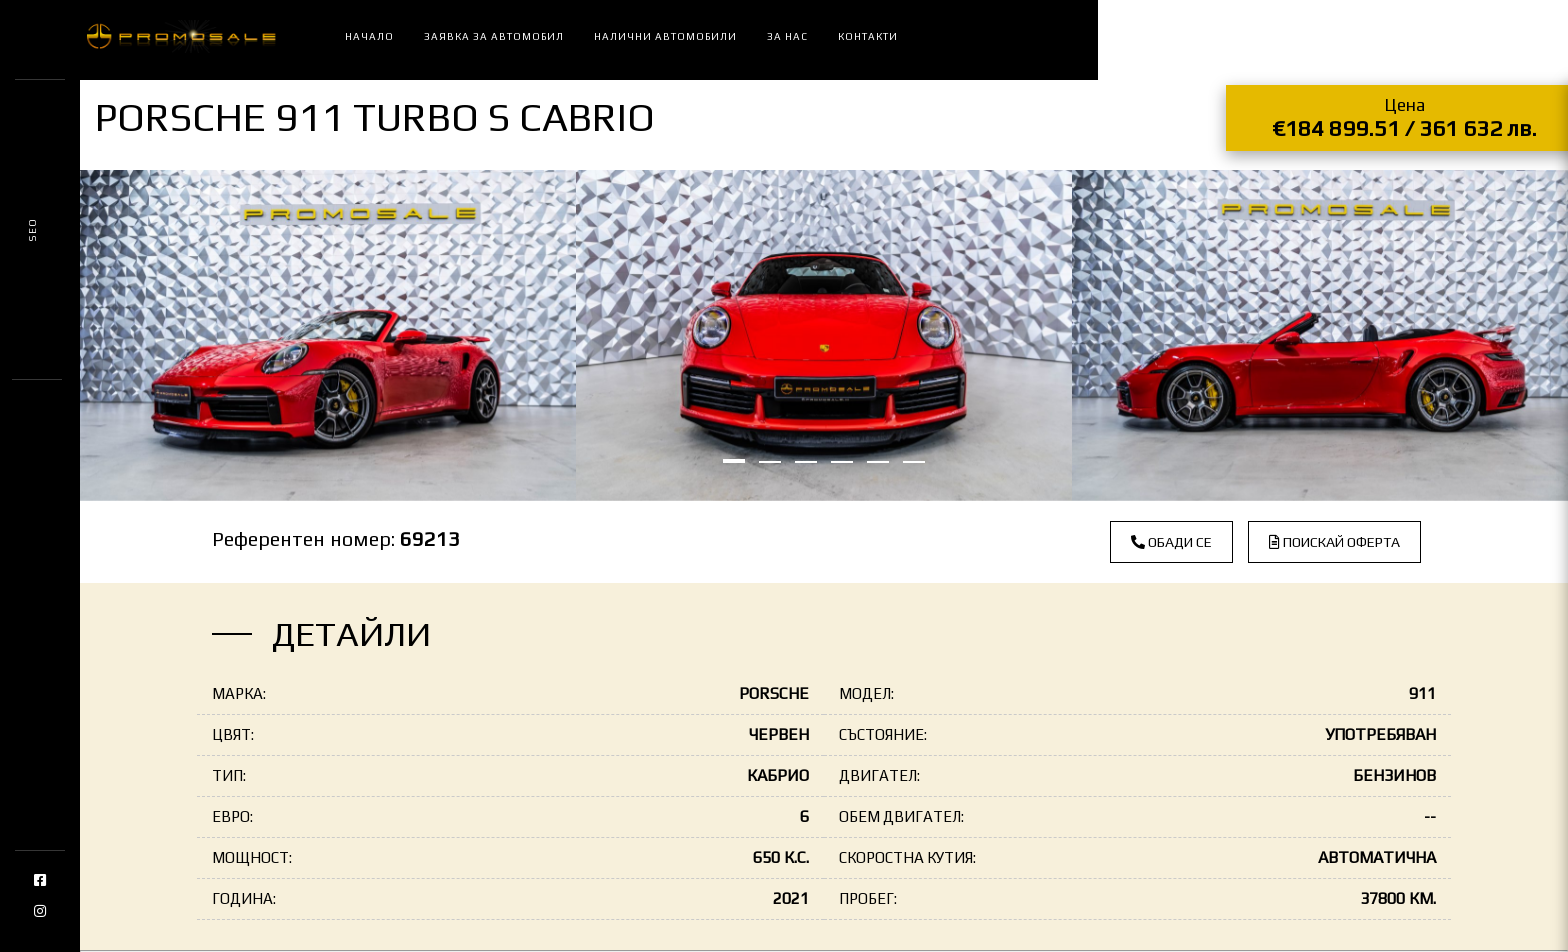 This screenshot has height=952, width=1568. I want to click on [button], so click(734, 461).